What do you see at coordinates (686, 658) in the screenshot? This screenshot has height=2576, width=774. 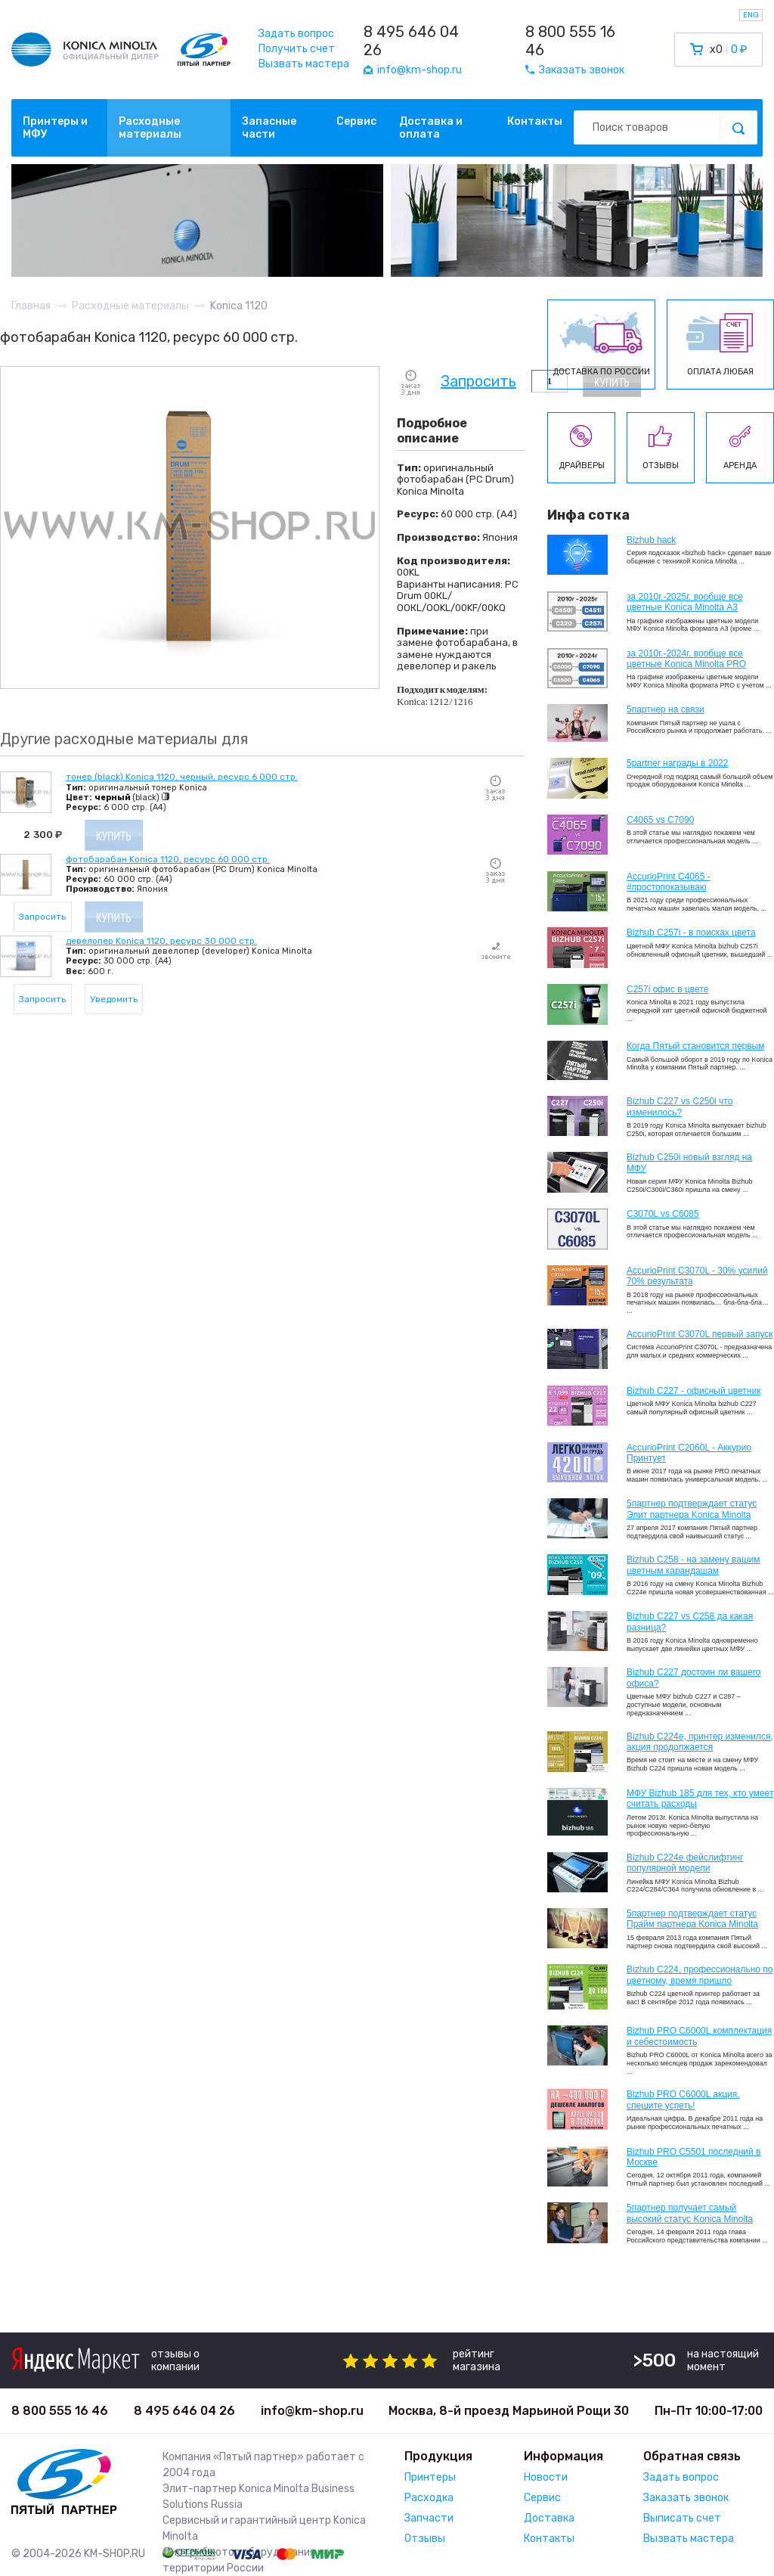 I see `за 2010г.-2024г. вообще все цветные Konica Minolta PRO` at bounding box center [686, 658].